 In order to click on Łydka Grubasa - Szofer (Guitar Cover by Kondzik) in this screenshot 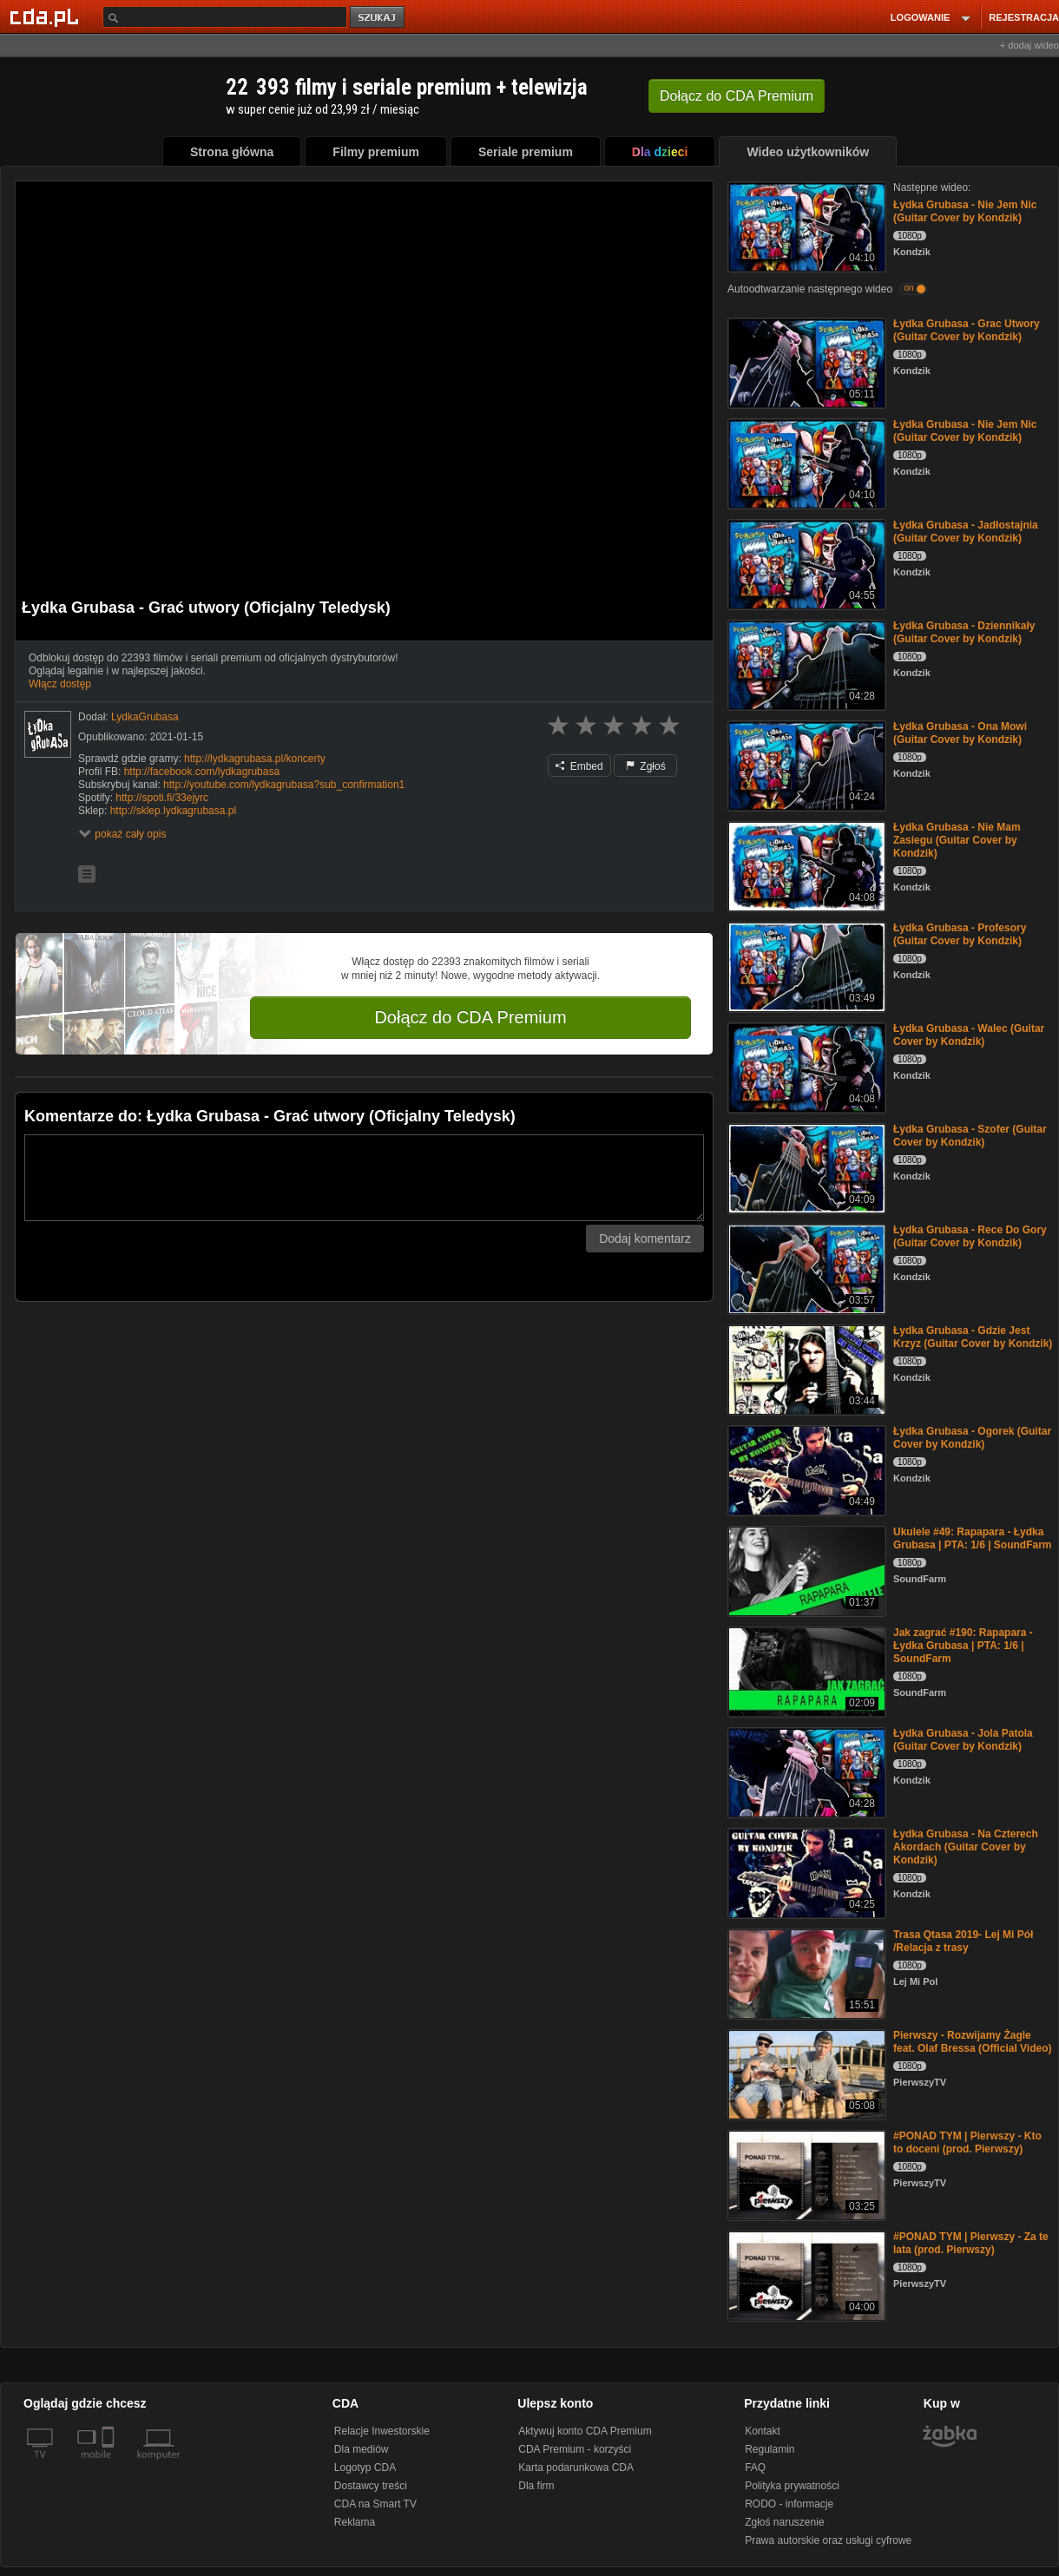, I will do `click(970, 1135)`.